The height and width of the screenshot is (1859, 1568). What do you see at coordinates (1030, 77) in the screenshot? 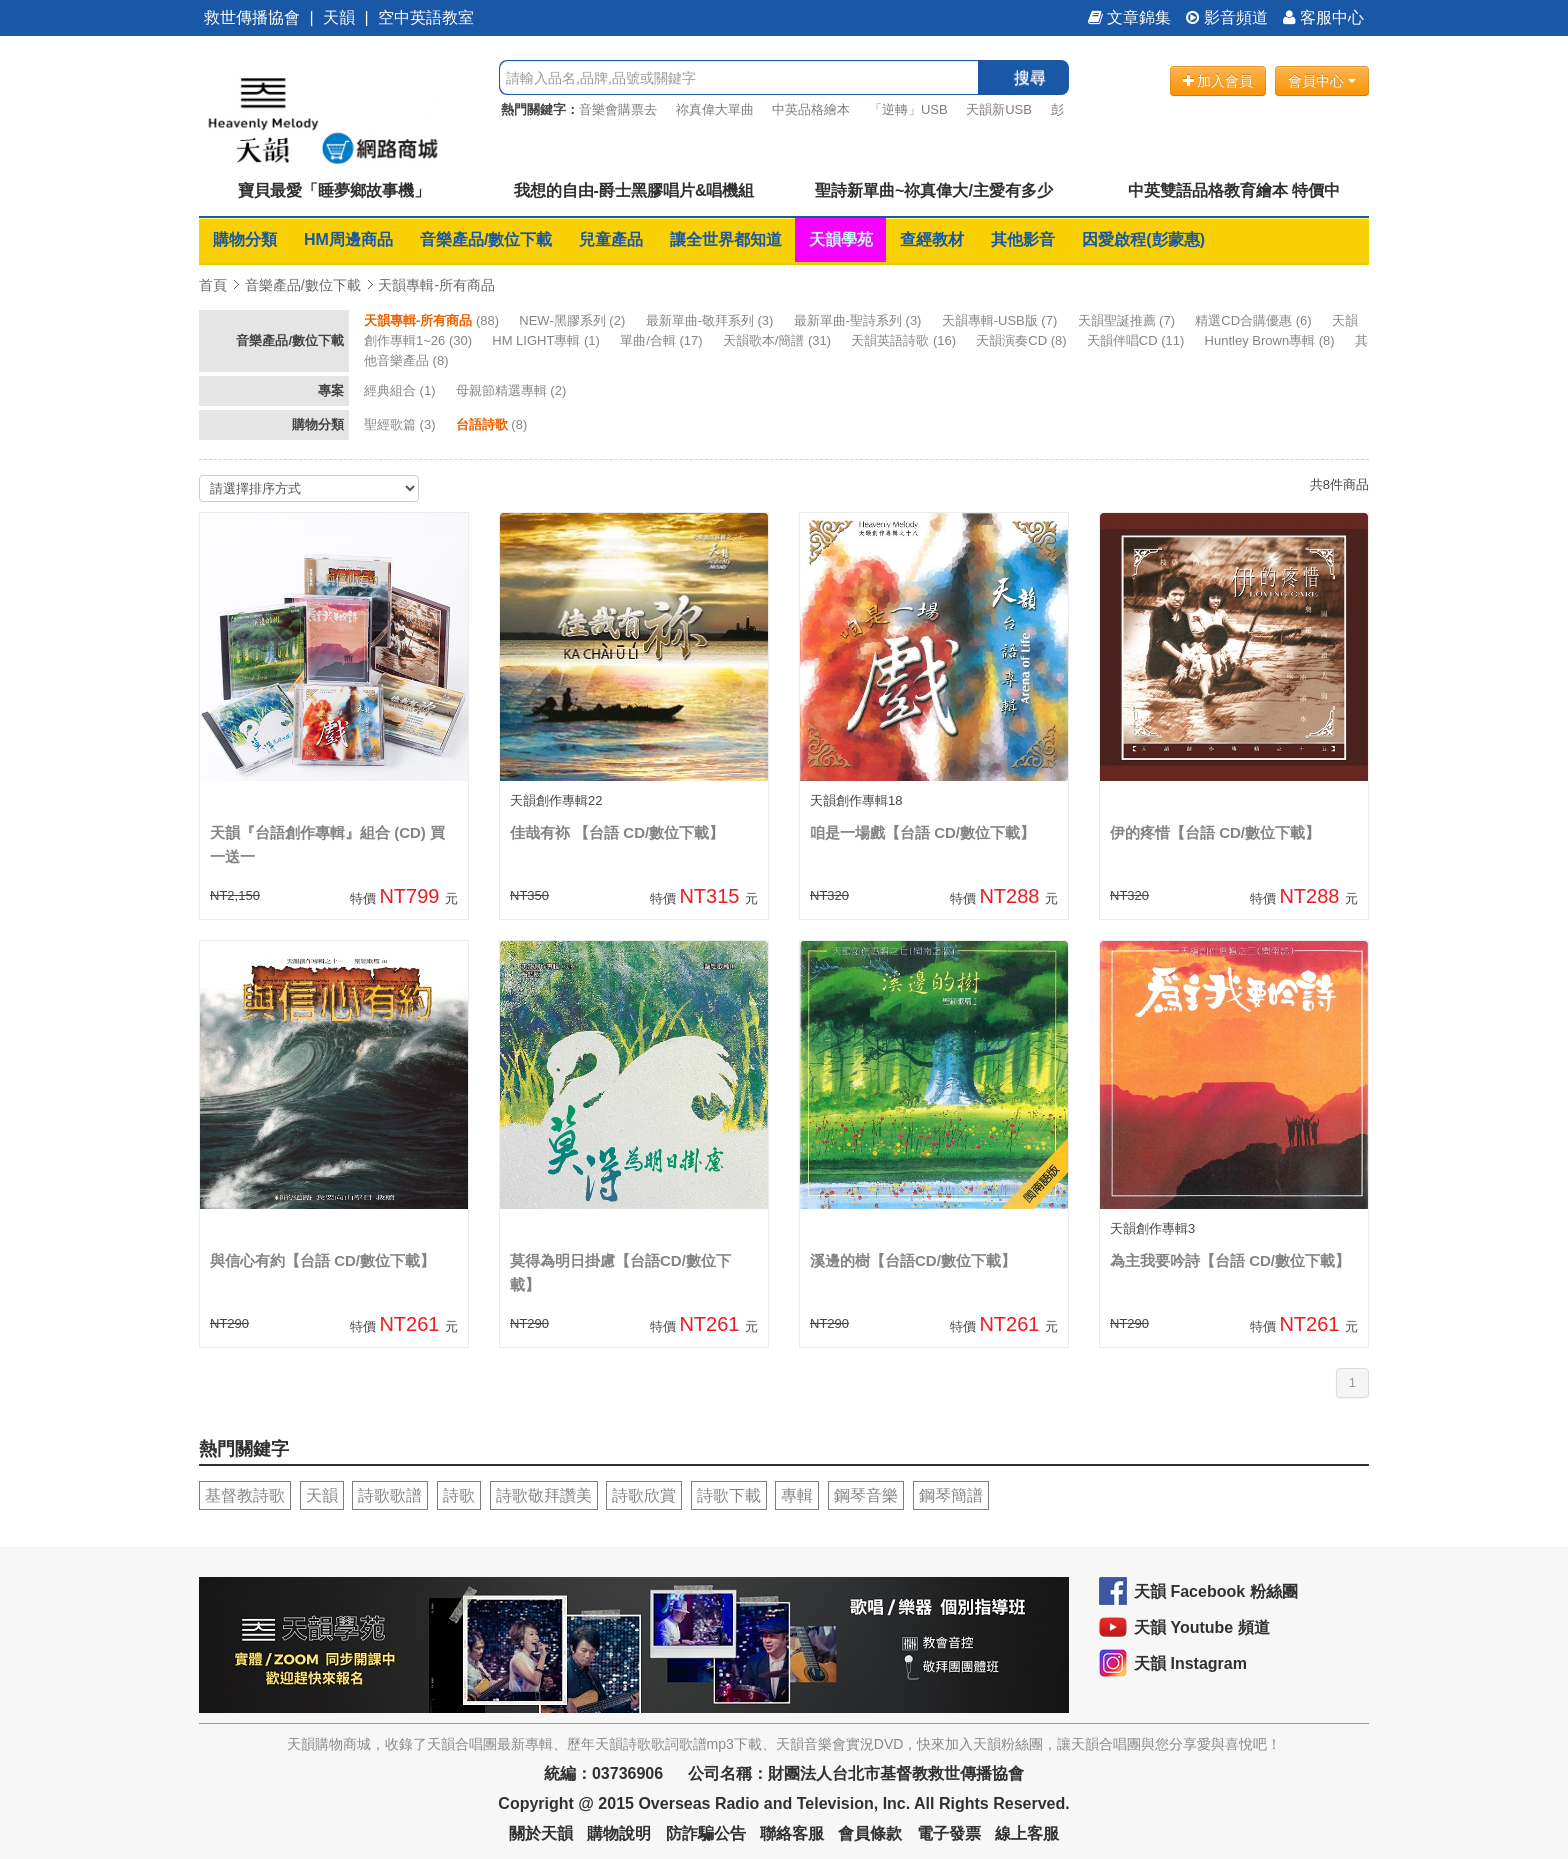
I see `搜尋` at bounding box center [1030, 77].